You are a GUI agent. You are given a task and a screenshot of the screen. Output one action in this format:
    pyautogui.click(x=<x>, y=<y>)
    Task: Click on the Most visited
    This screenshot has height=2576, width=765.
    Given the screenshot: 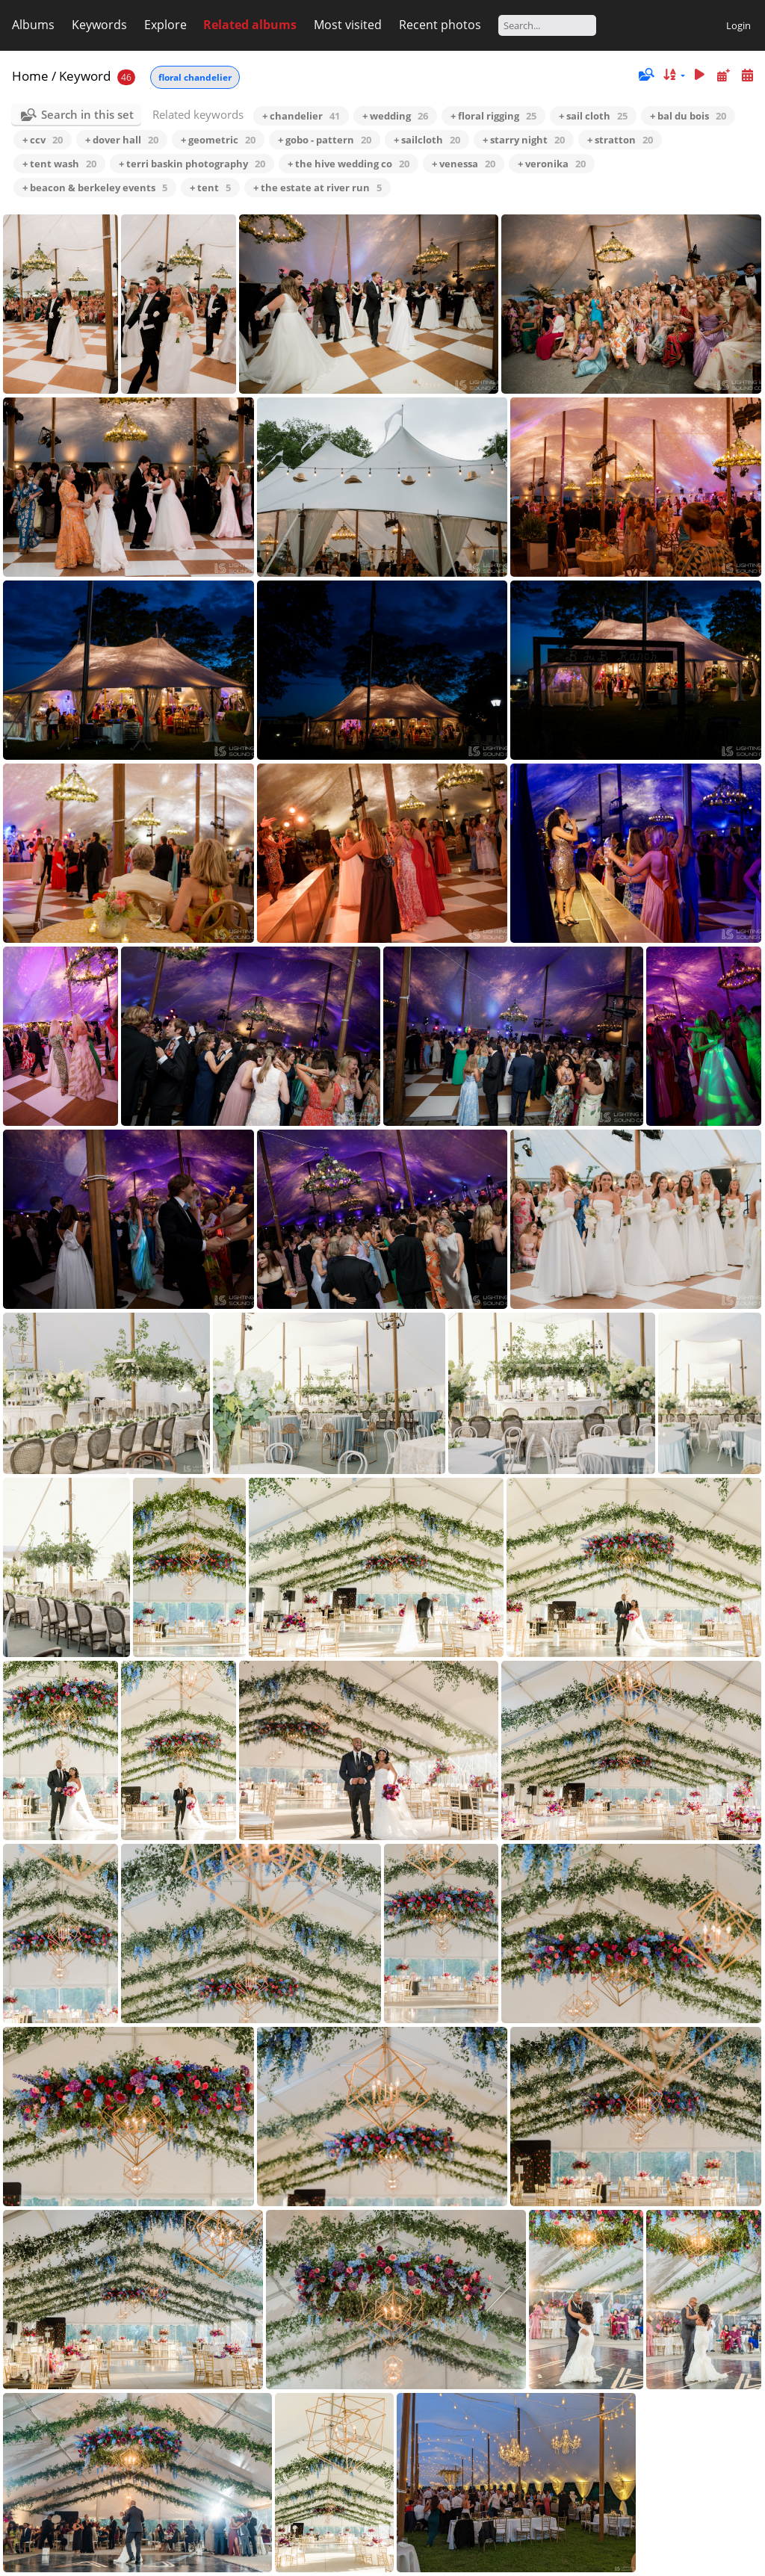 What is the action you would take?
    pyautogui.click(x=348, y=24)
    